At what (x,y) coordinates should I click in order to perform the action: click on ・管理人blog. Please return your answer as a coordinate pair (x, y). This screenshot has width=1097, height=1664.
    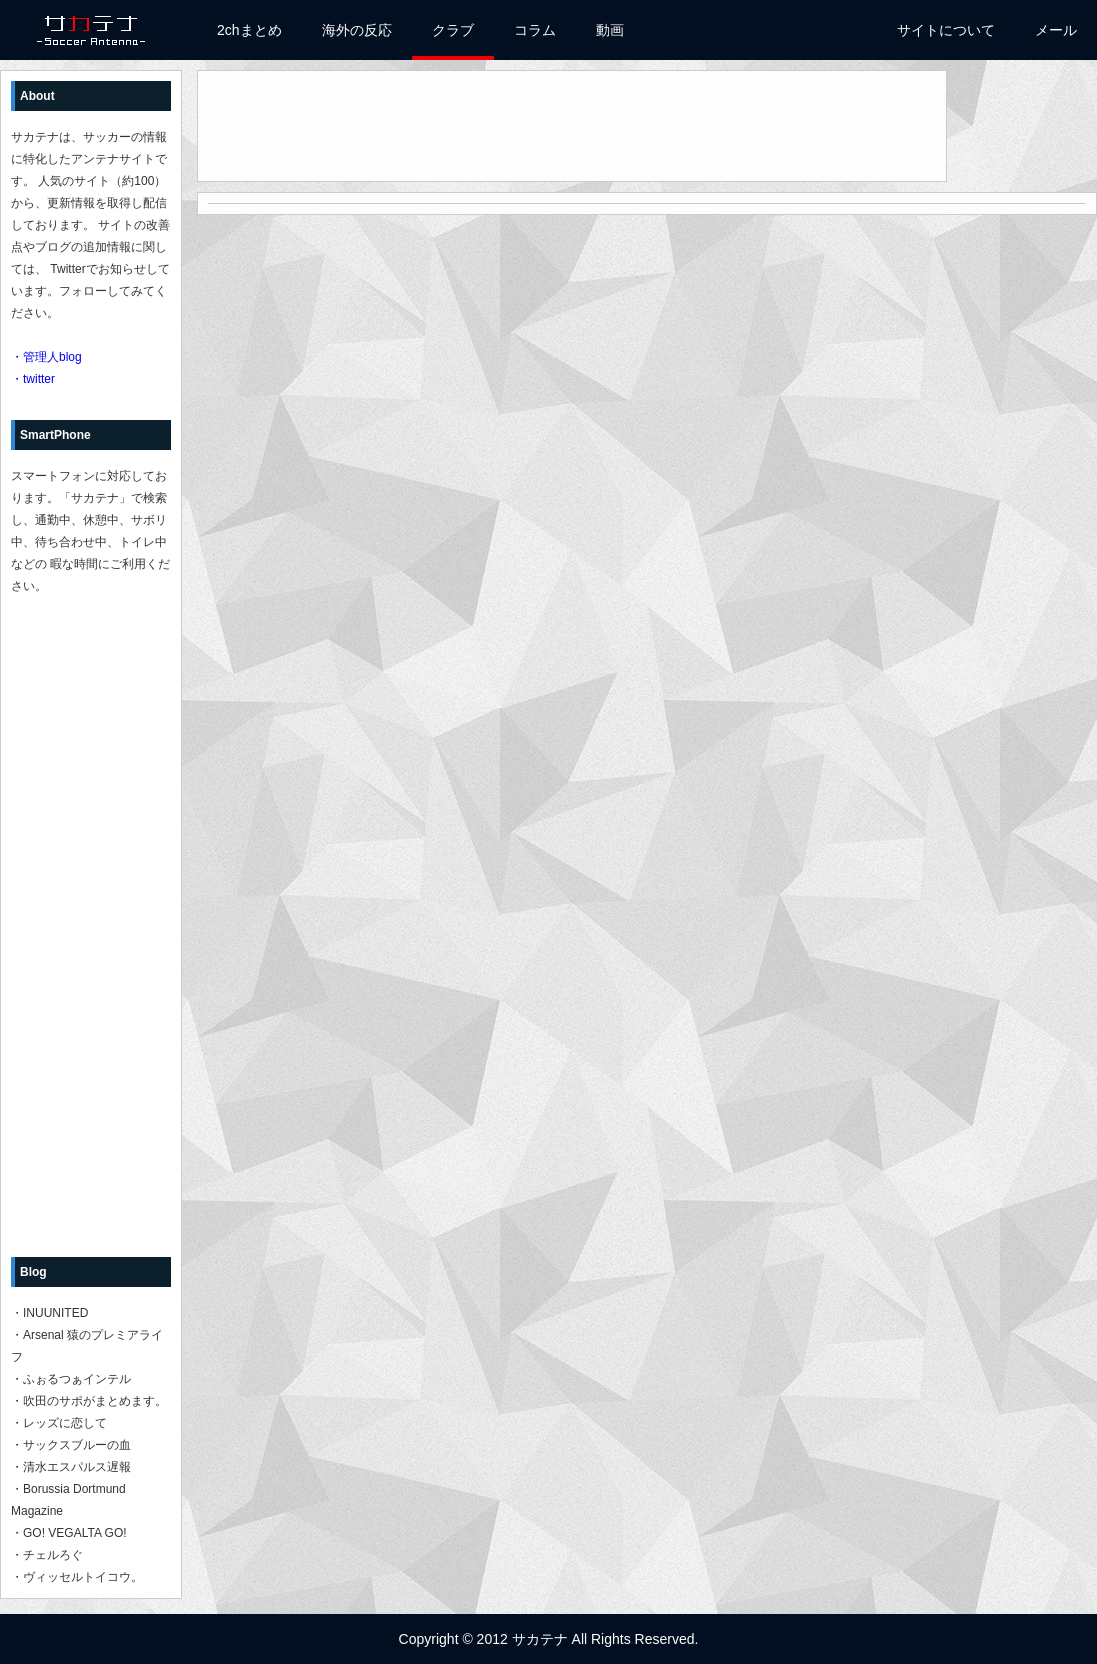
    Looking at the image, I should click on (46, 357).